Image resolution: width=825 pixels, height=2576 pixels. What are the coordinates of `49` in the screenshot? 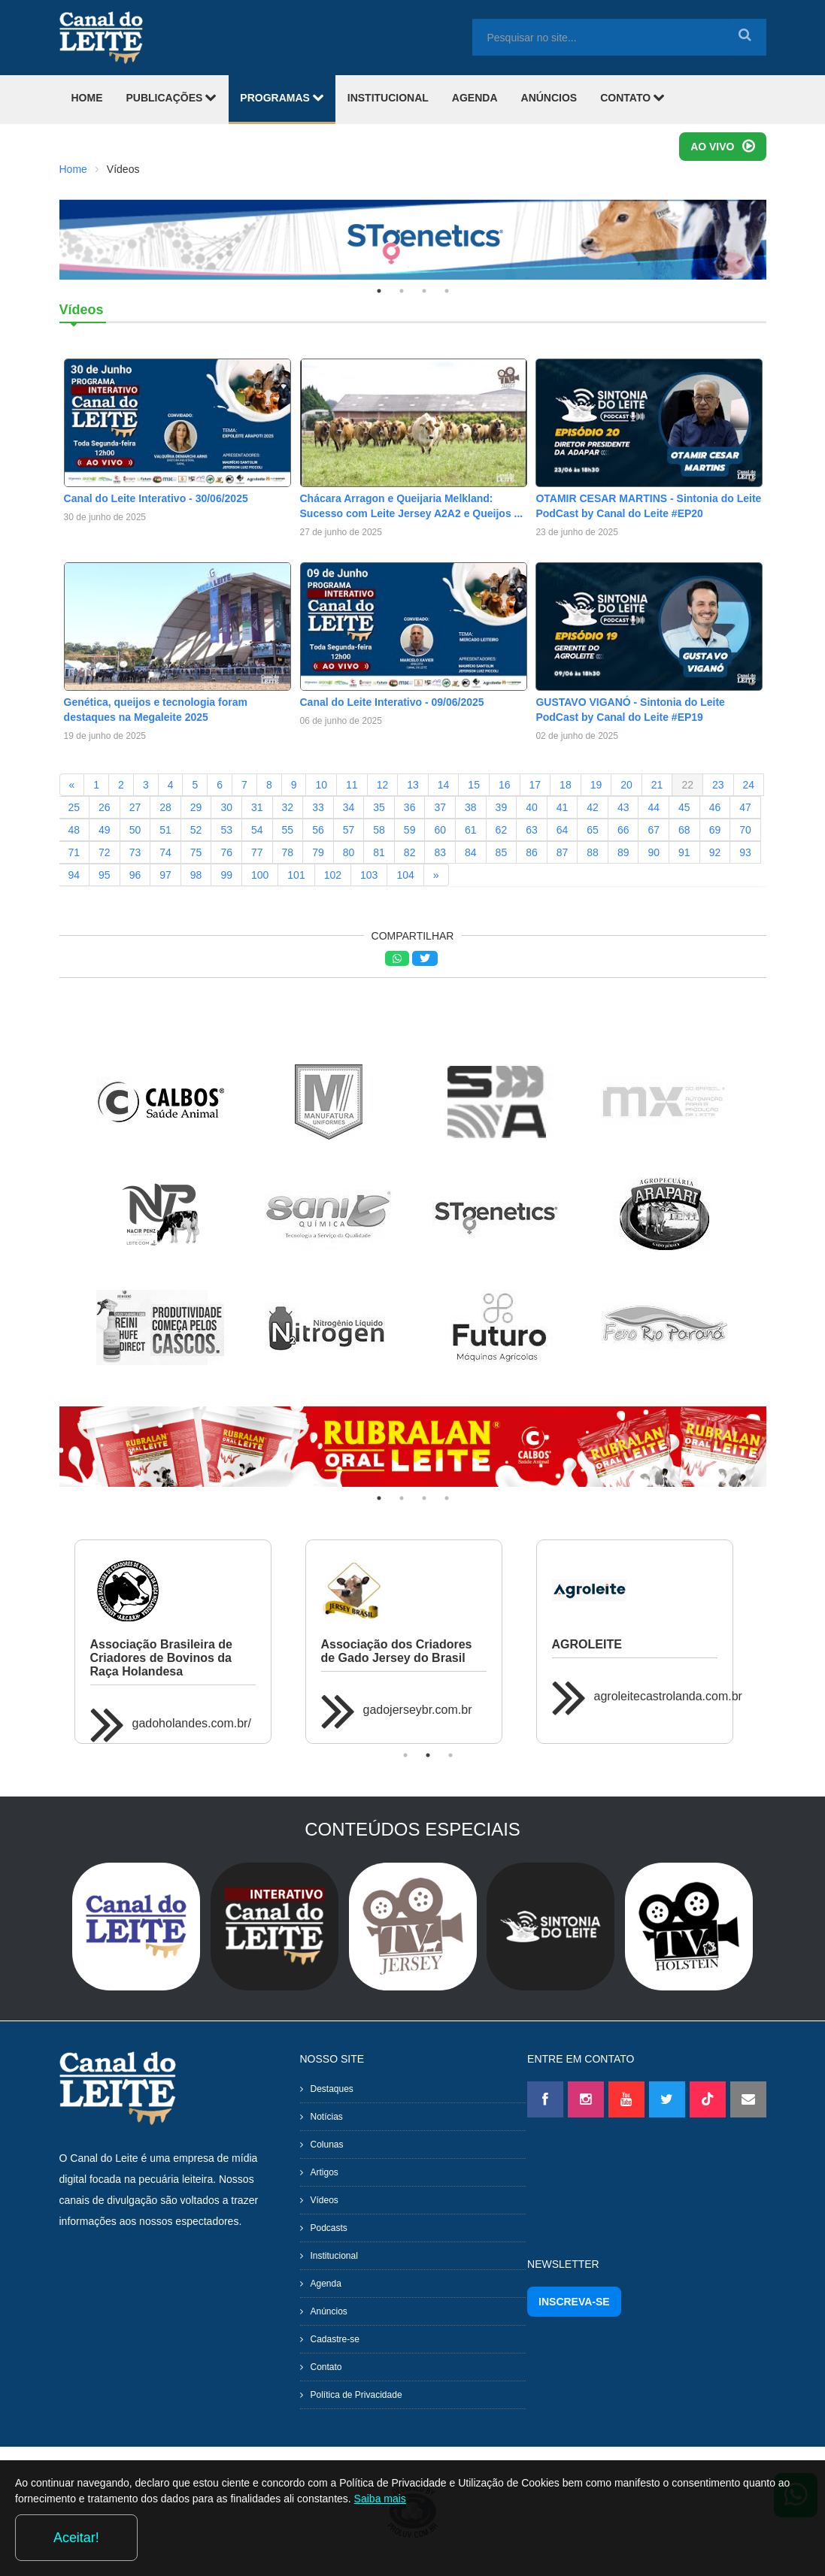 It's located at (105, 830).